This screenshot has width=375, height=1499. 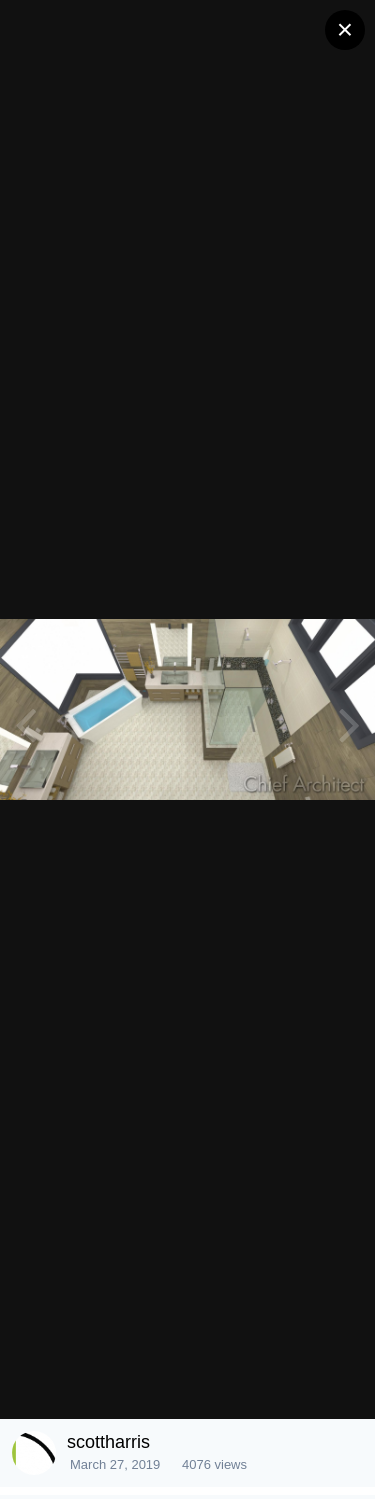 I want to click on scottharris, so click(x=108, y=1442).